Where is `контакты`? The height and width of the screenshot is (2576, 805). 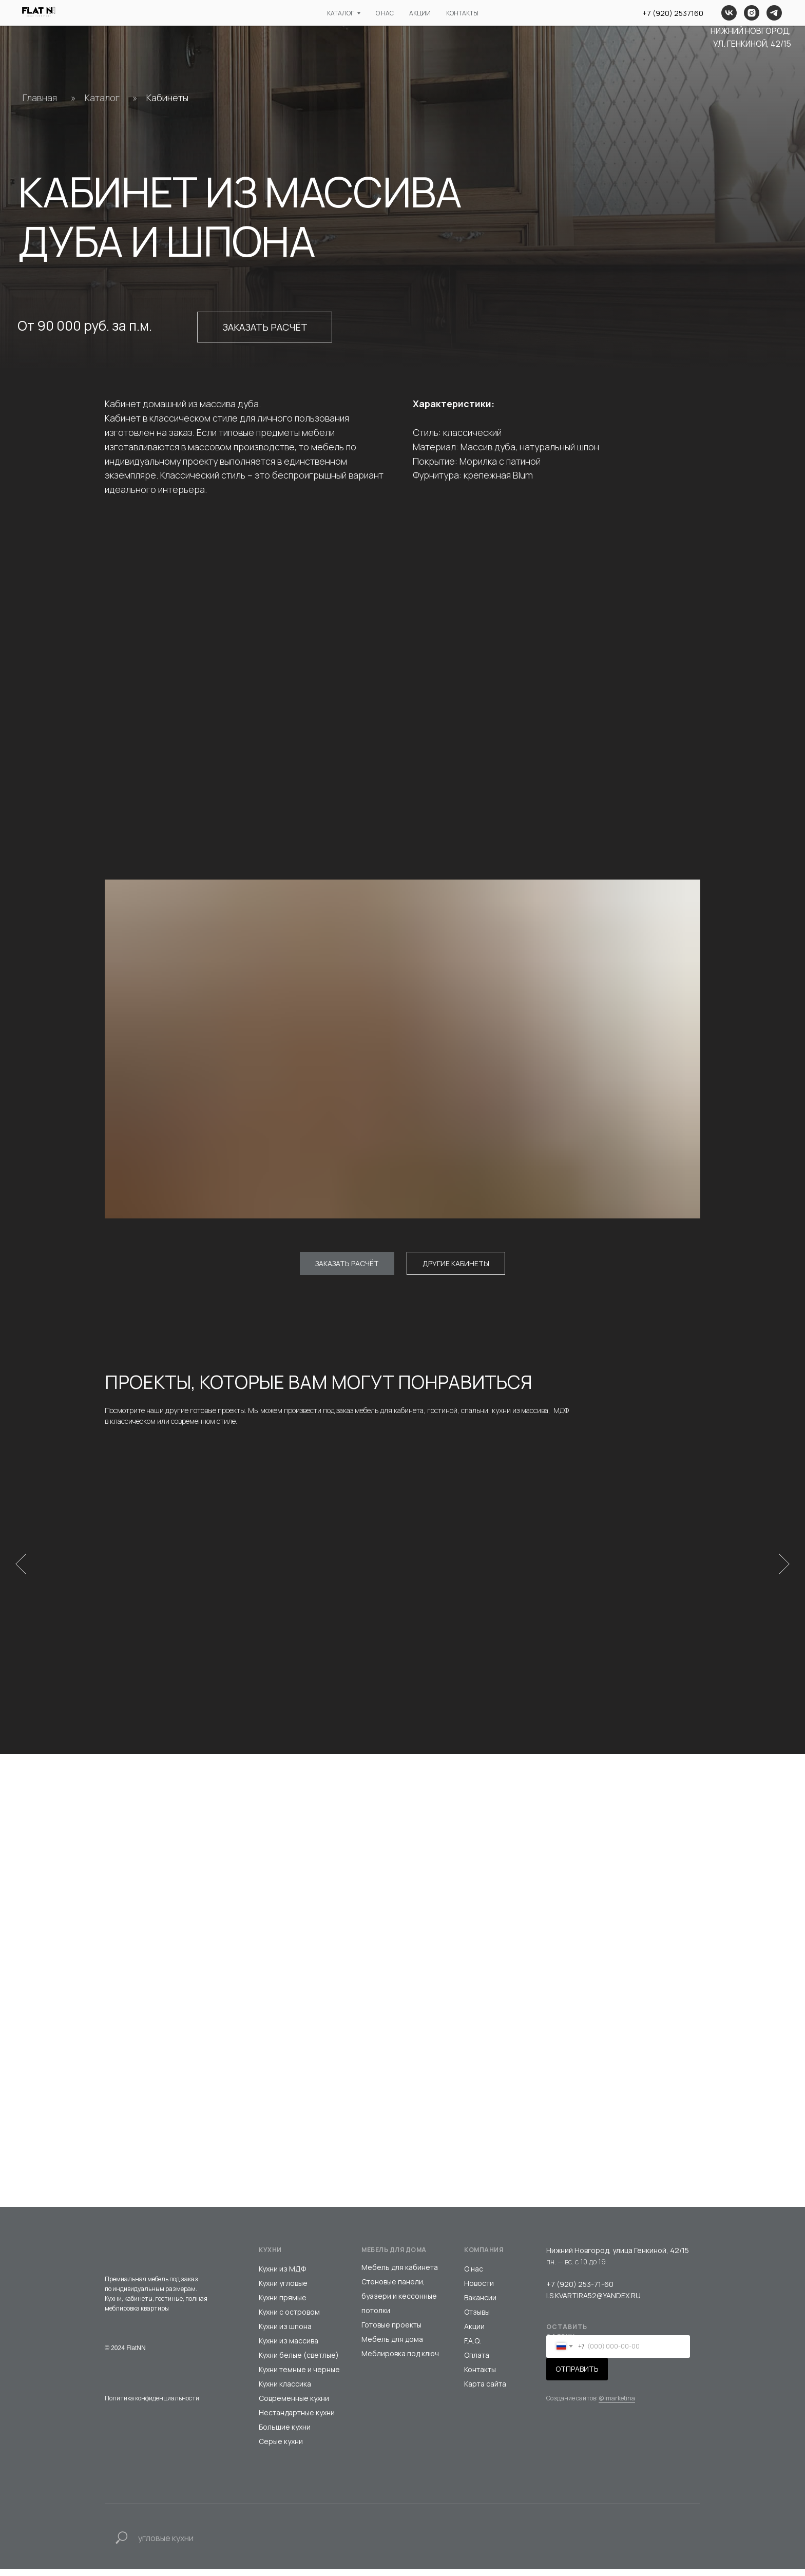
контакты is located at coordinates (482, 17).